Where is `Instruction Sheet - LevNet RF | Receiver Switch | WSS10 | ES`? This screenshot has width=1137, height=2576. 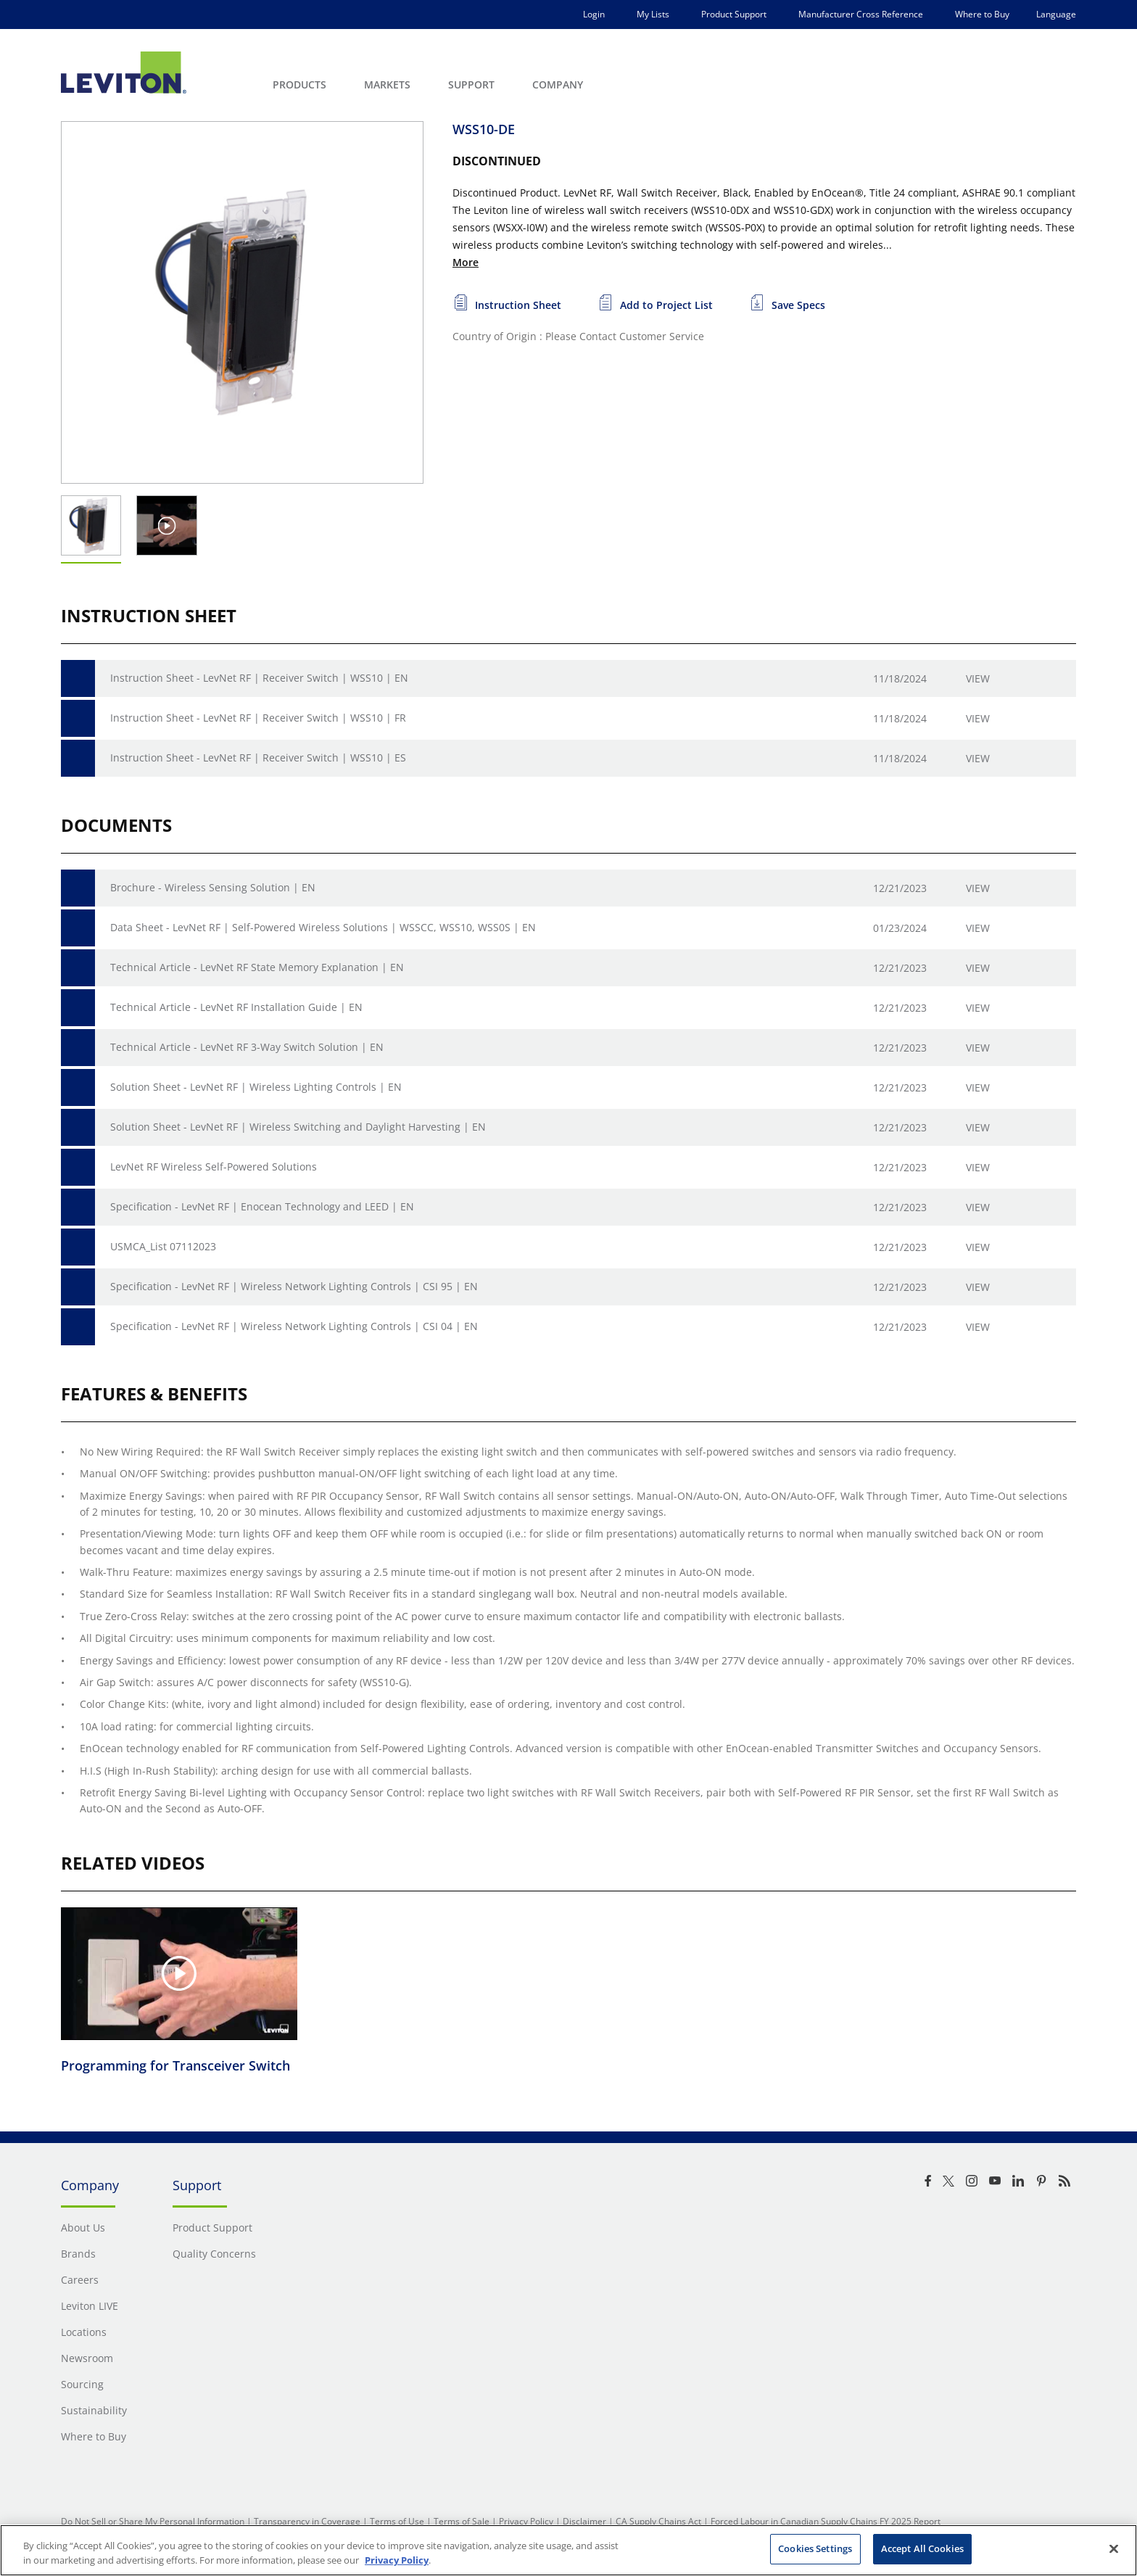 Instruction Sheet - LevNet RF | Receiver Switch | WSS10 | ES is located at coordinates (258, 757).